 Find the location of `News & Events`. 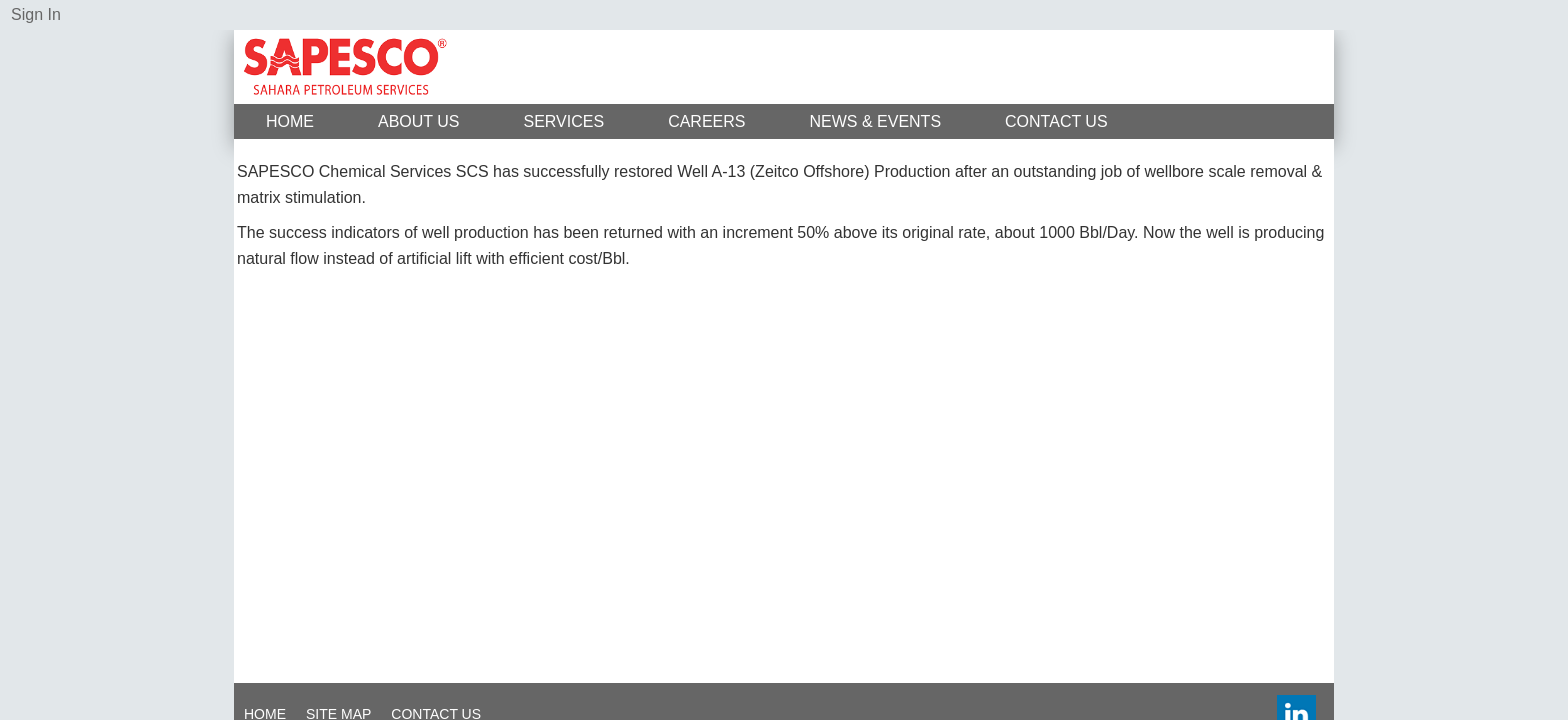

News & Events is located at coordinates (875, 121).